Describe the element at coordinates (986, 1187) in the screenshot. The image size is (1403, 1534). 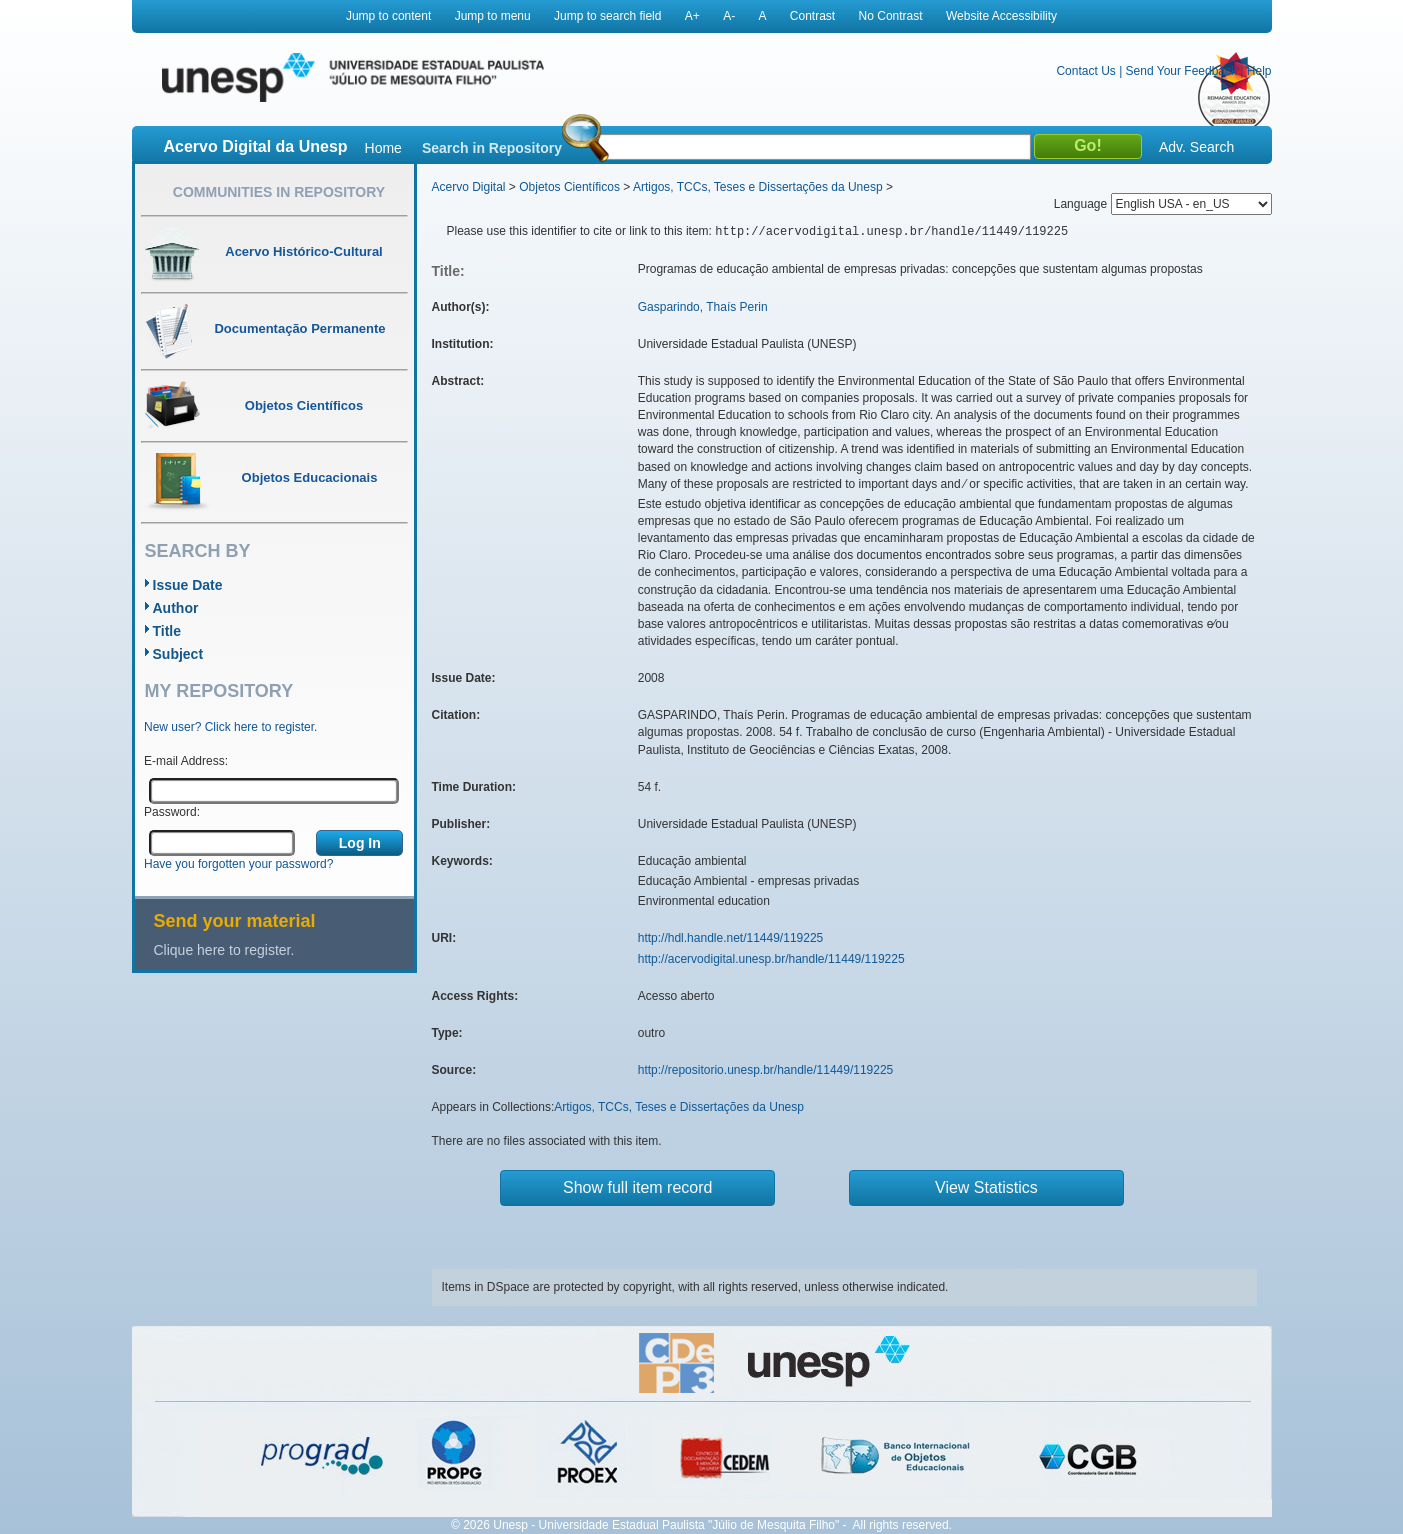
I see `View Statistics` at that location.